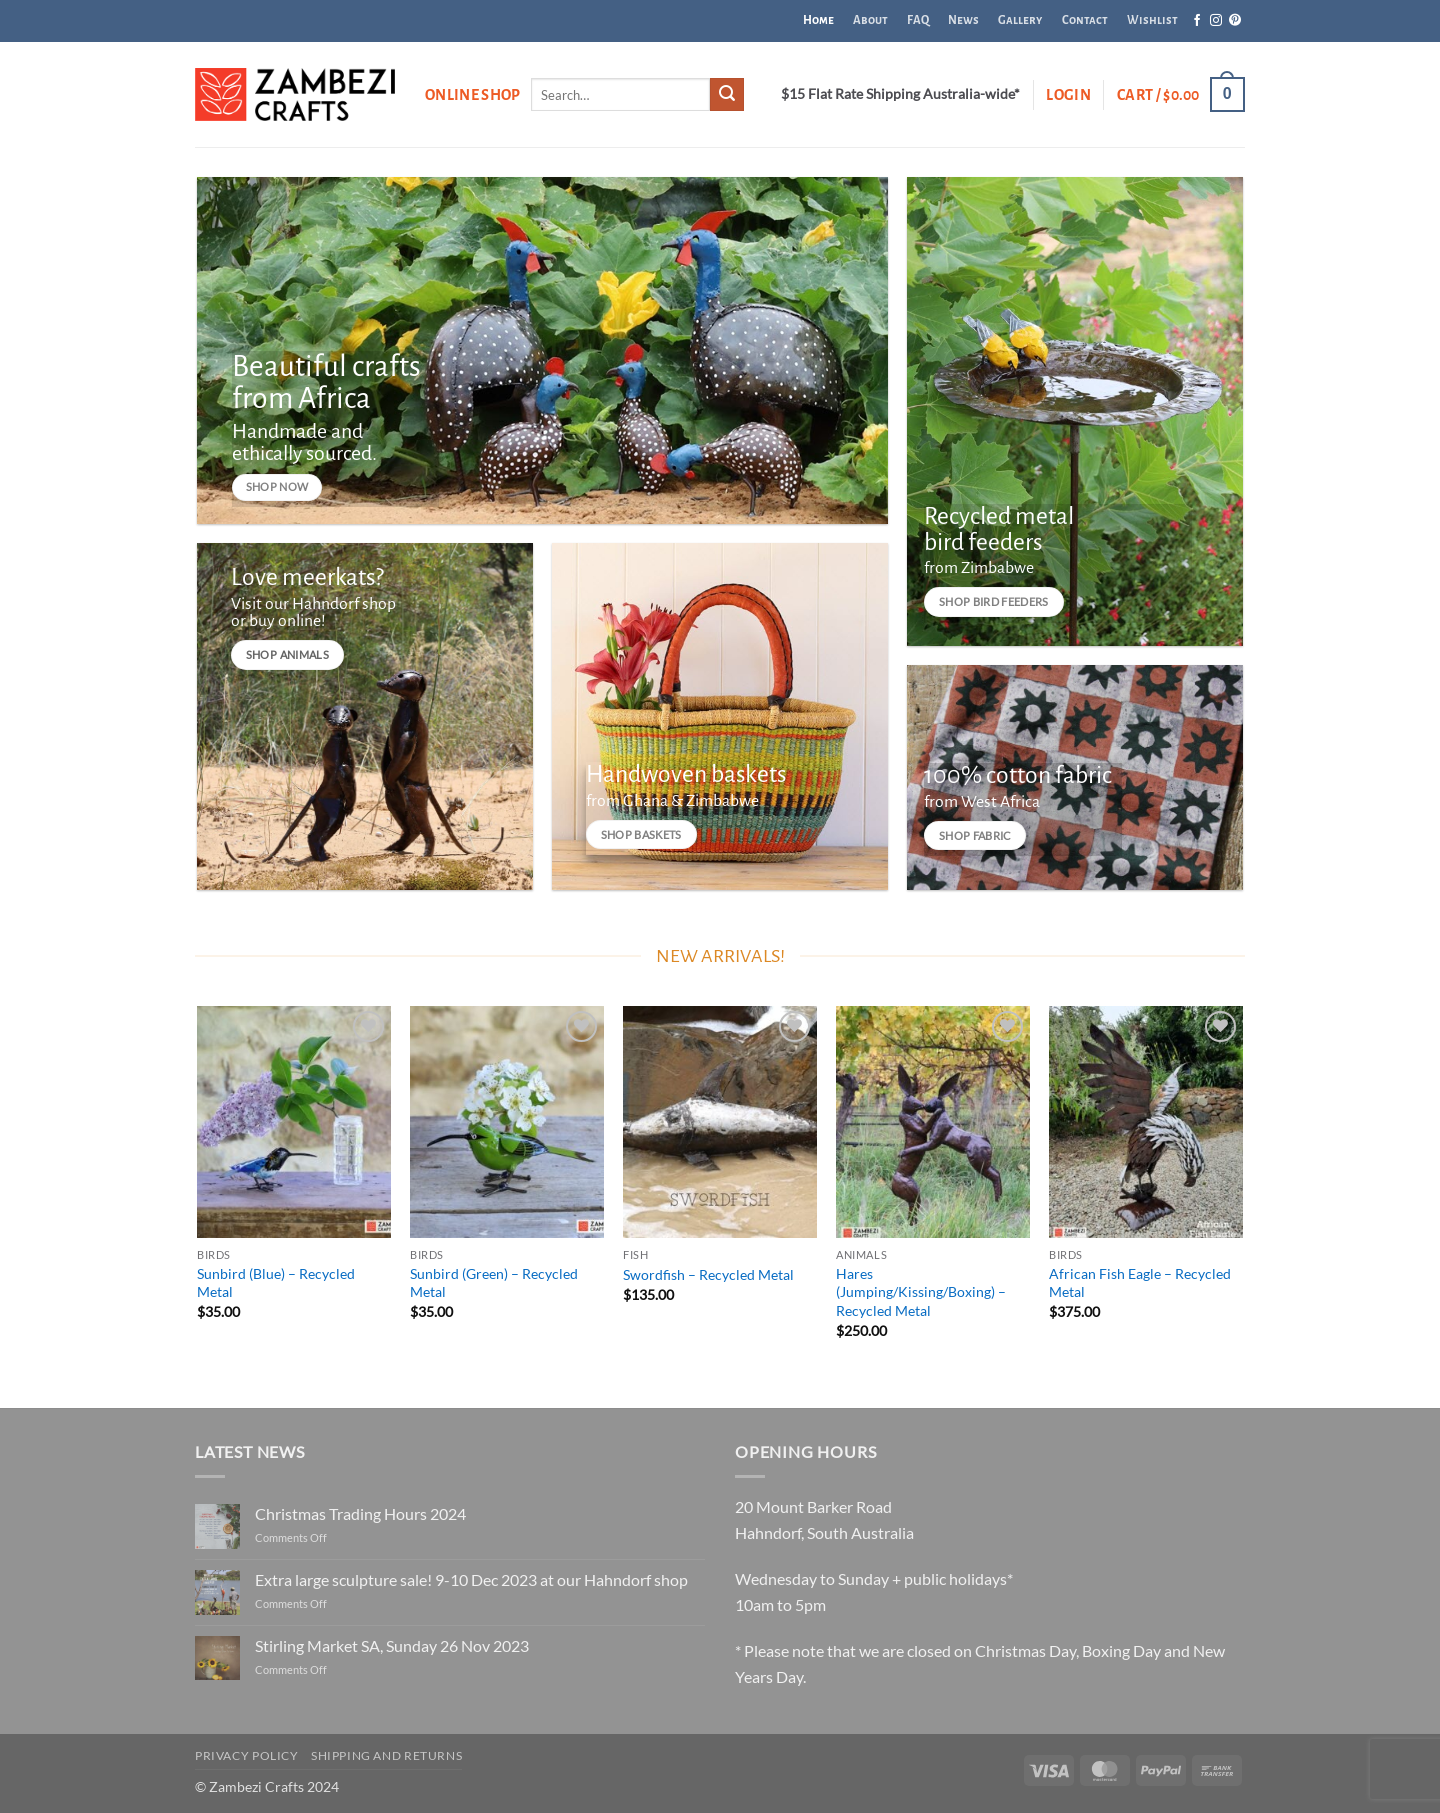 The height and width of the screenshot is (1813, 1440). I want to click on African Fish Eagle – Recycled Metal, so click(1140, 1283).